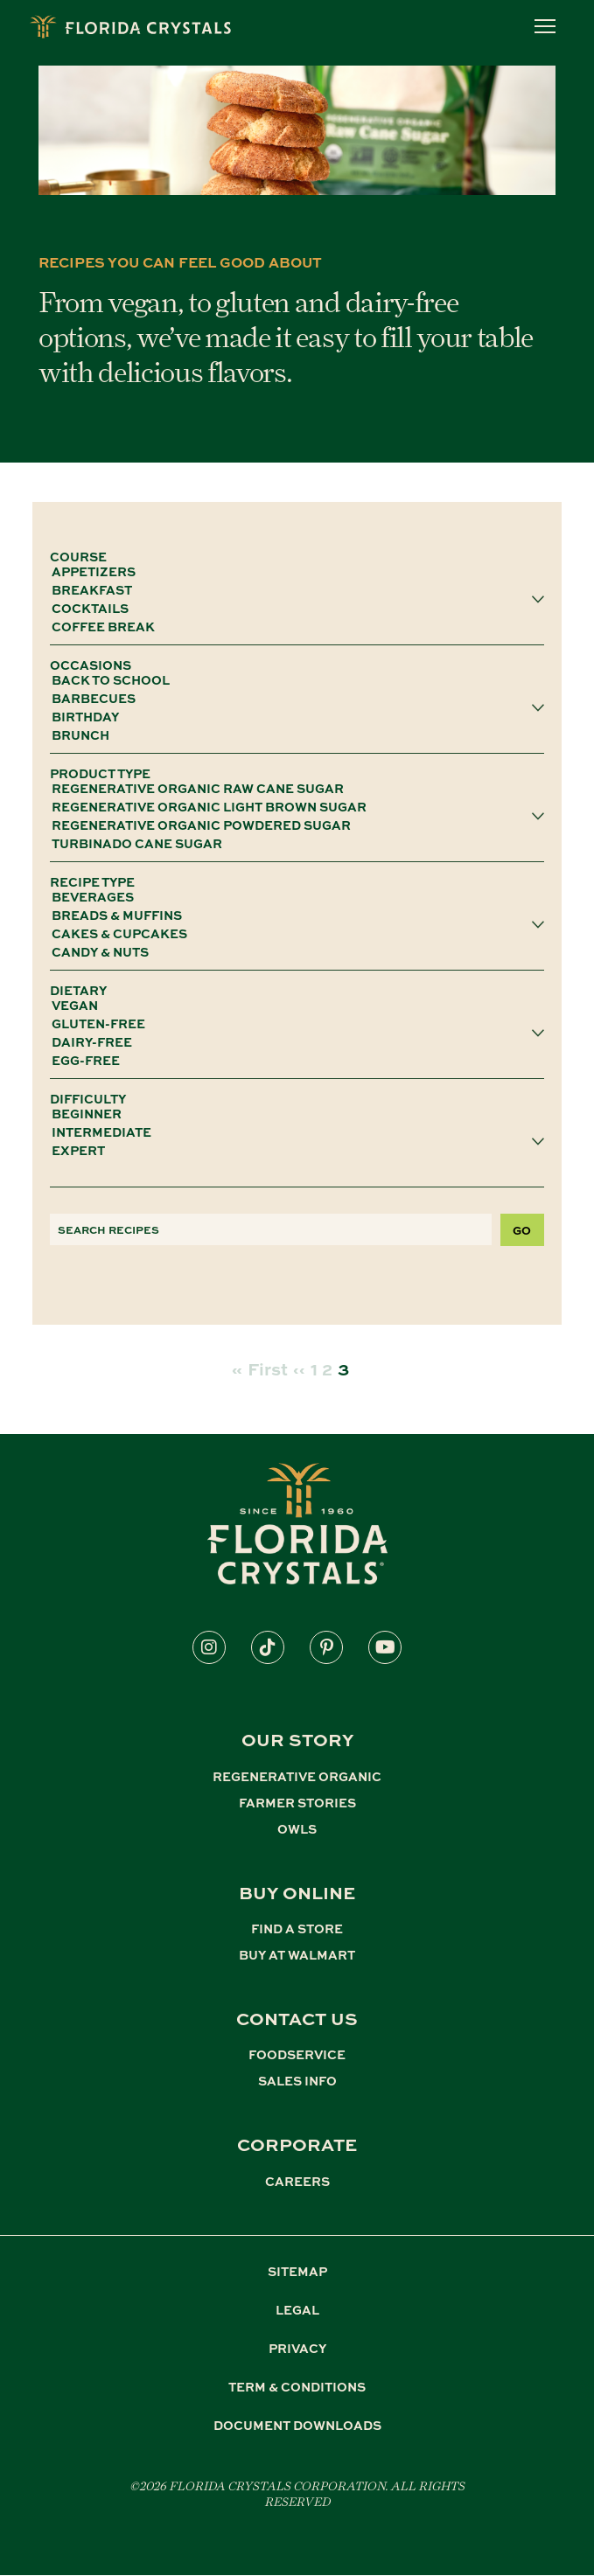  Describe the element at coordinates (291, 1060) in the screenshot. I see `egg-free` at that location.